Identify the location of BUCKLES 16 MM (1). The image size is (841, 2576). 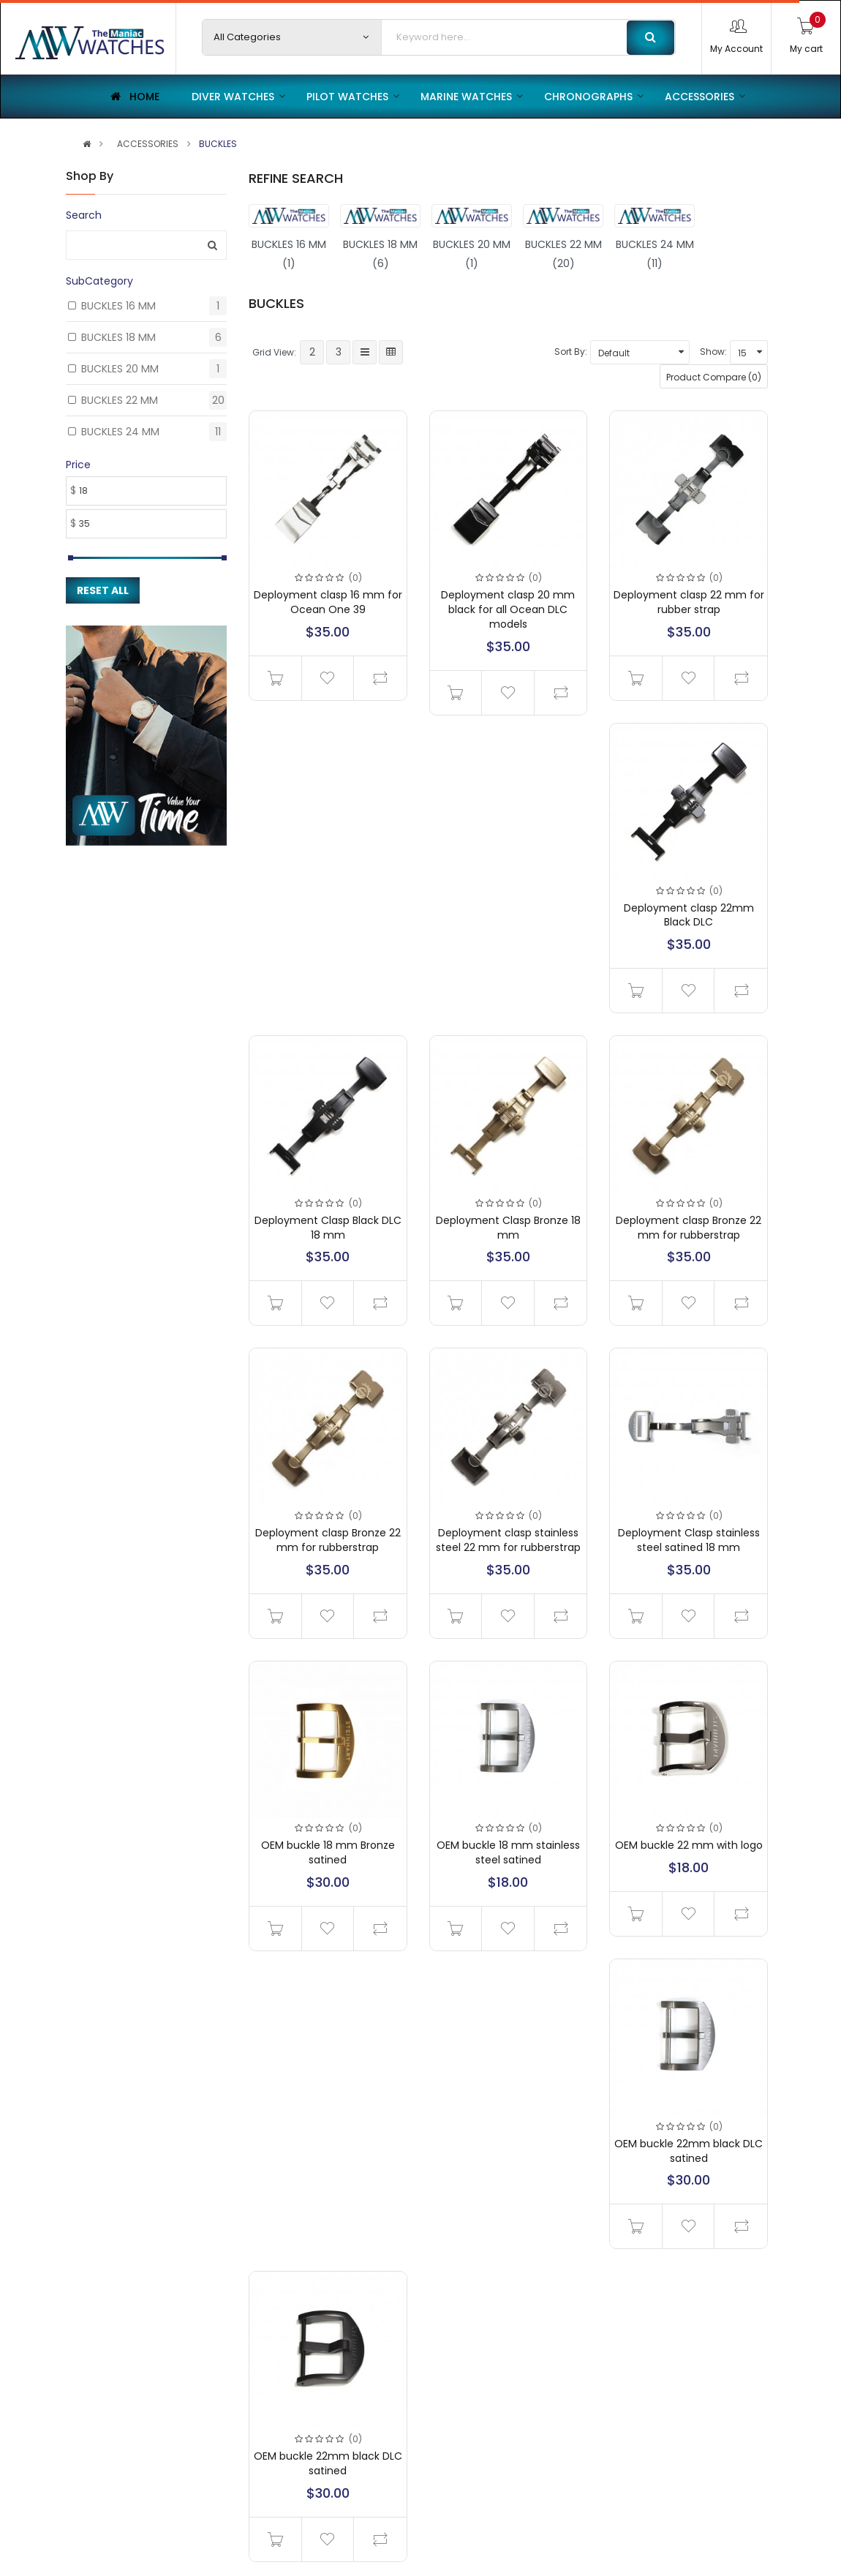
(289, 254).